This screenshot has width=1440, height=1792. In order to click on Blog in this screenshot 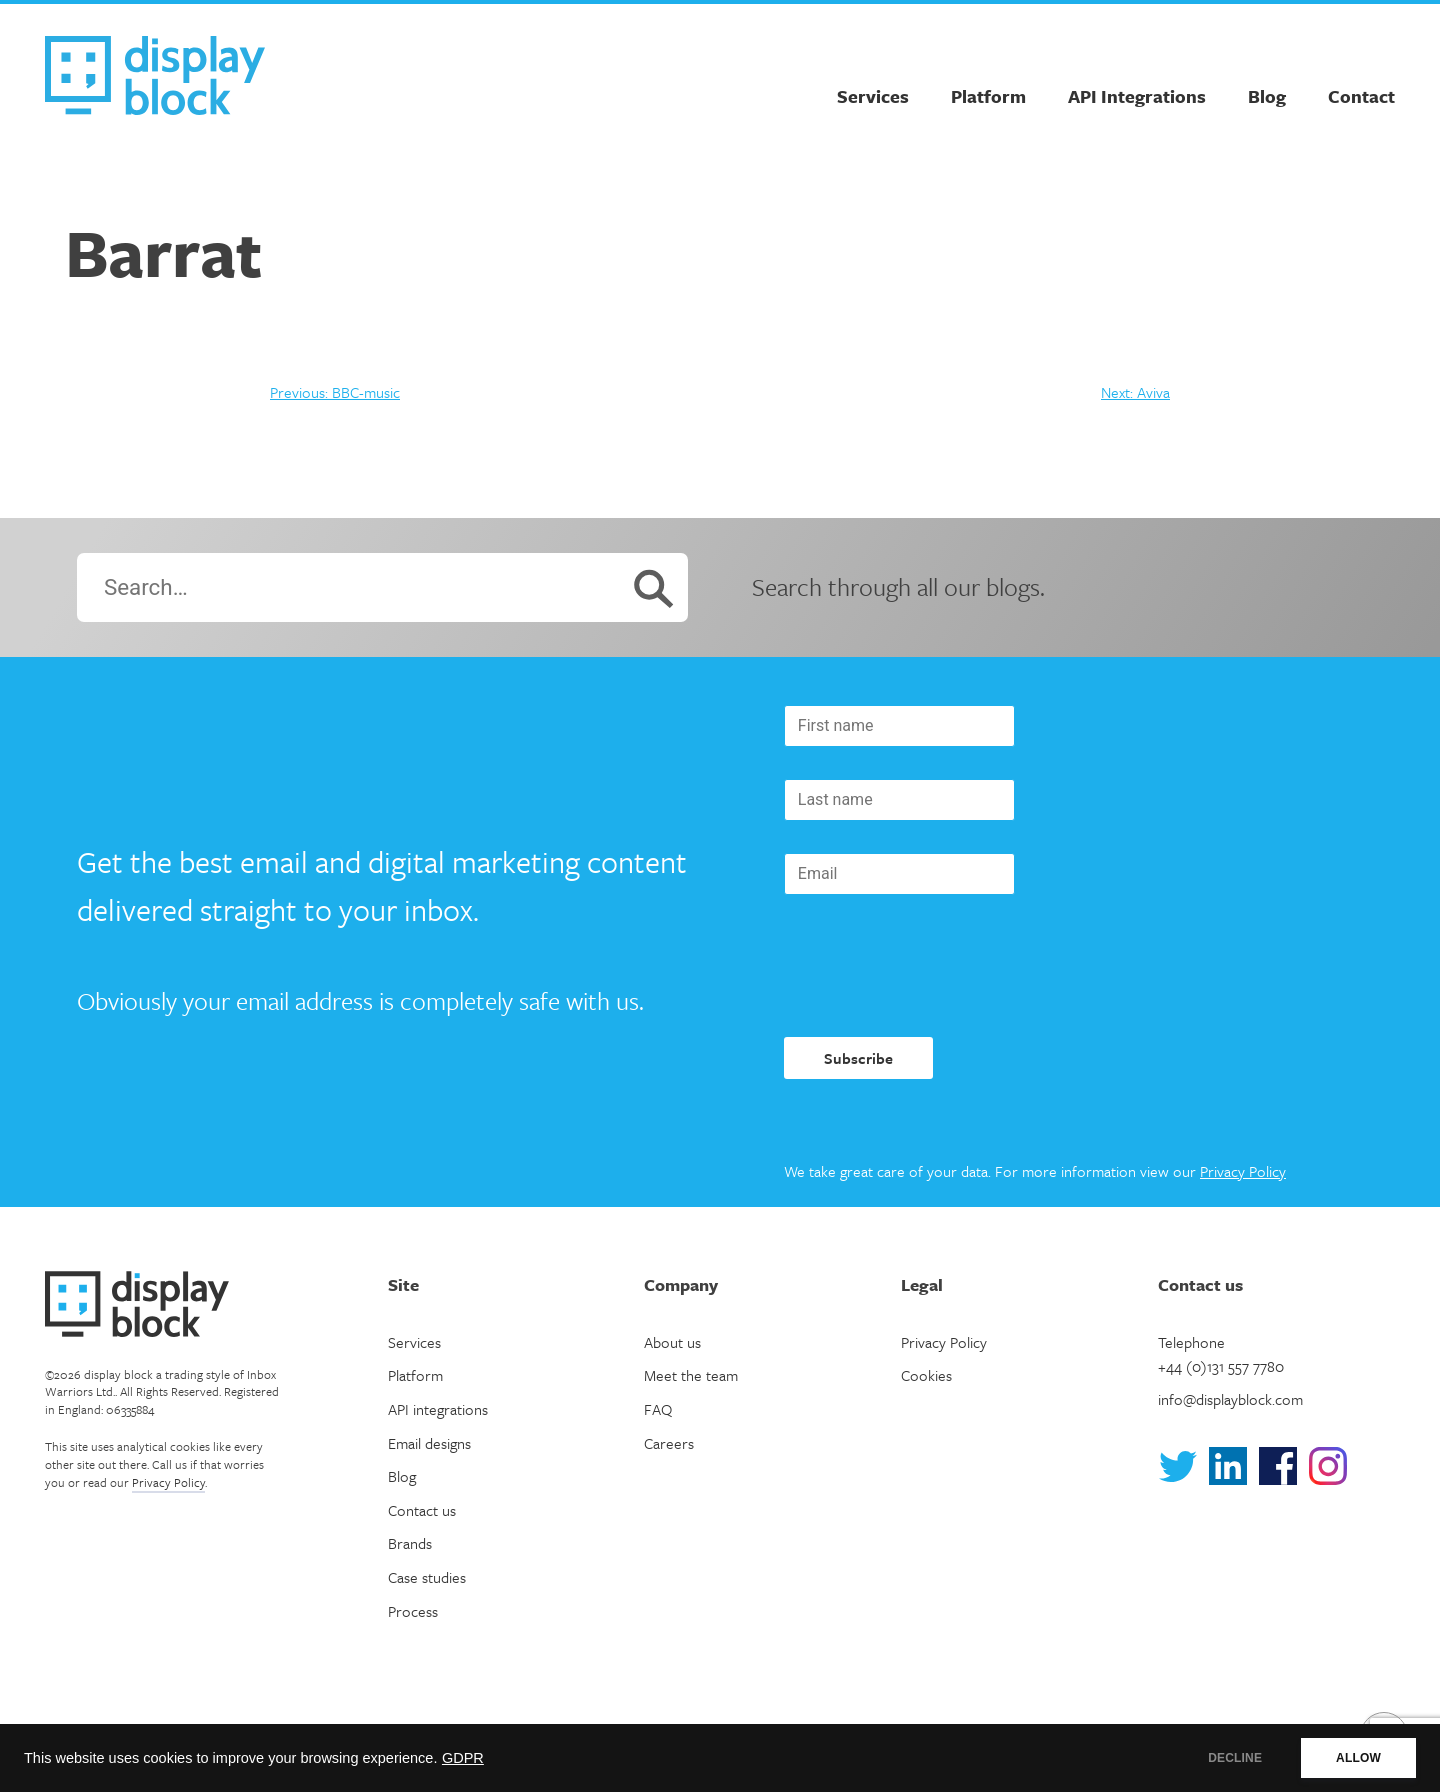, I will do `click(1267, 96)`.